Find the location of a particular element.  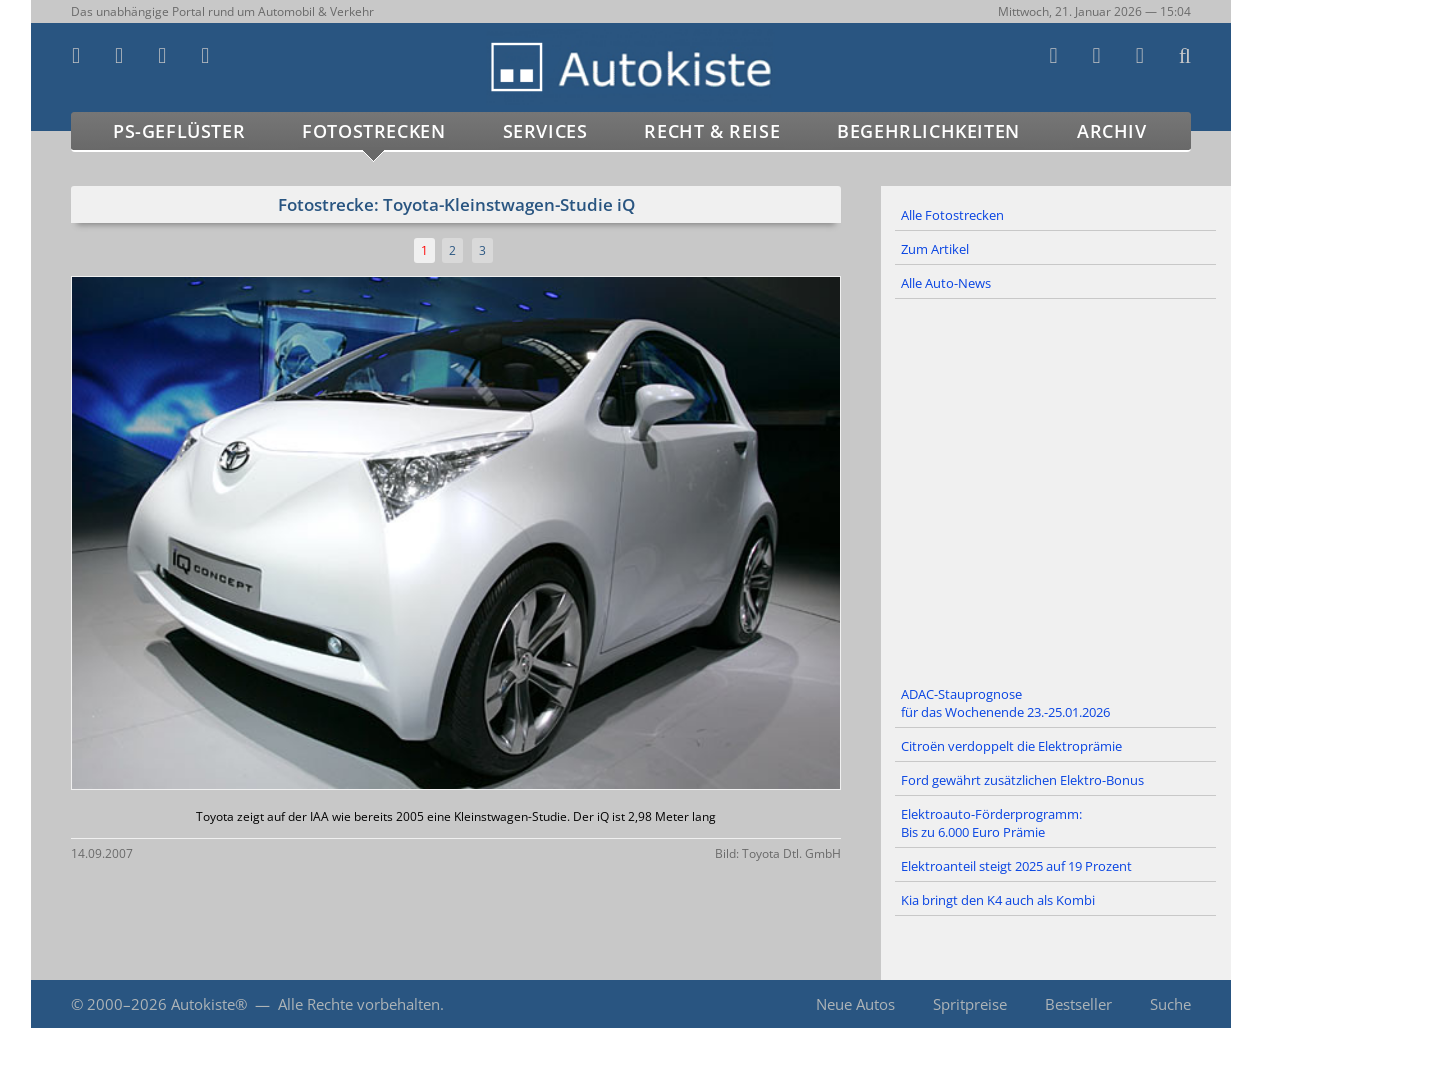

PS-Geflüster is located at coordinates (179, 131).